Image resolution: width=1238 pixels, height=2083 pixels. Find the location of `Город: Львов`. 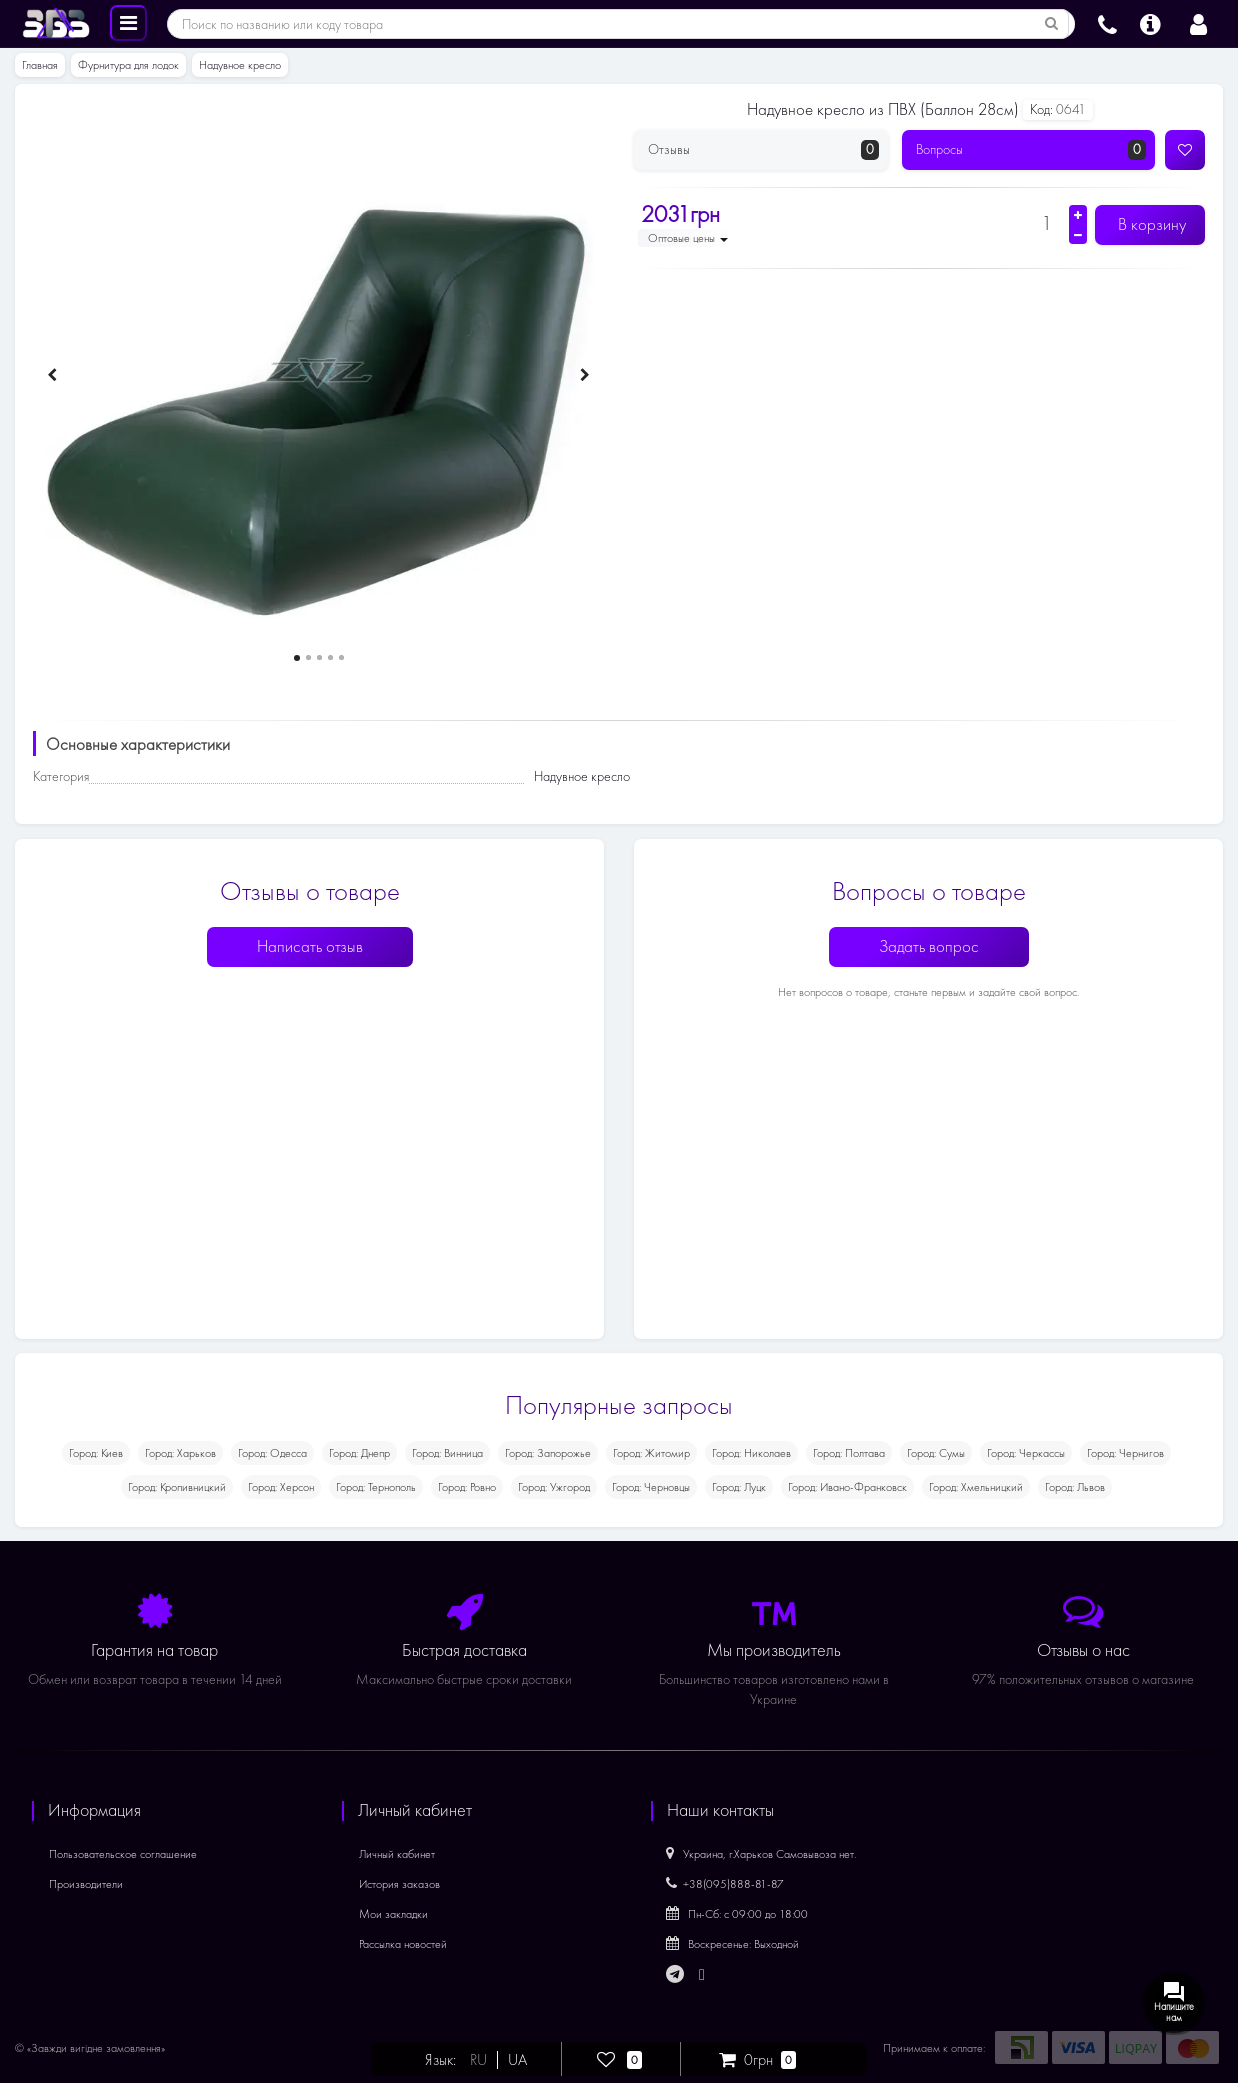

Город: Львов is located at coordinates (1075, 1487).